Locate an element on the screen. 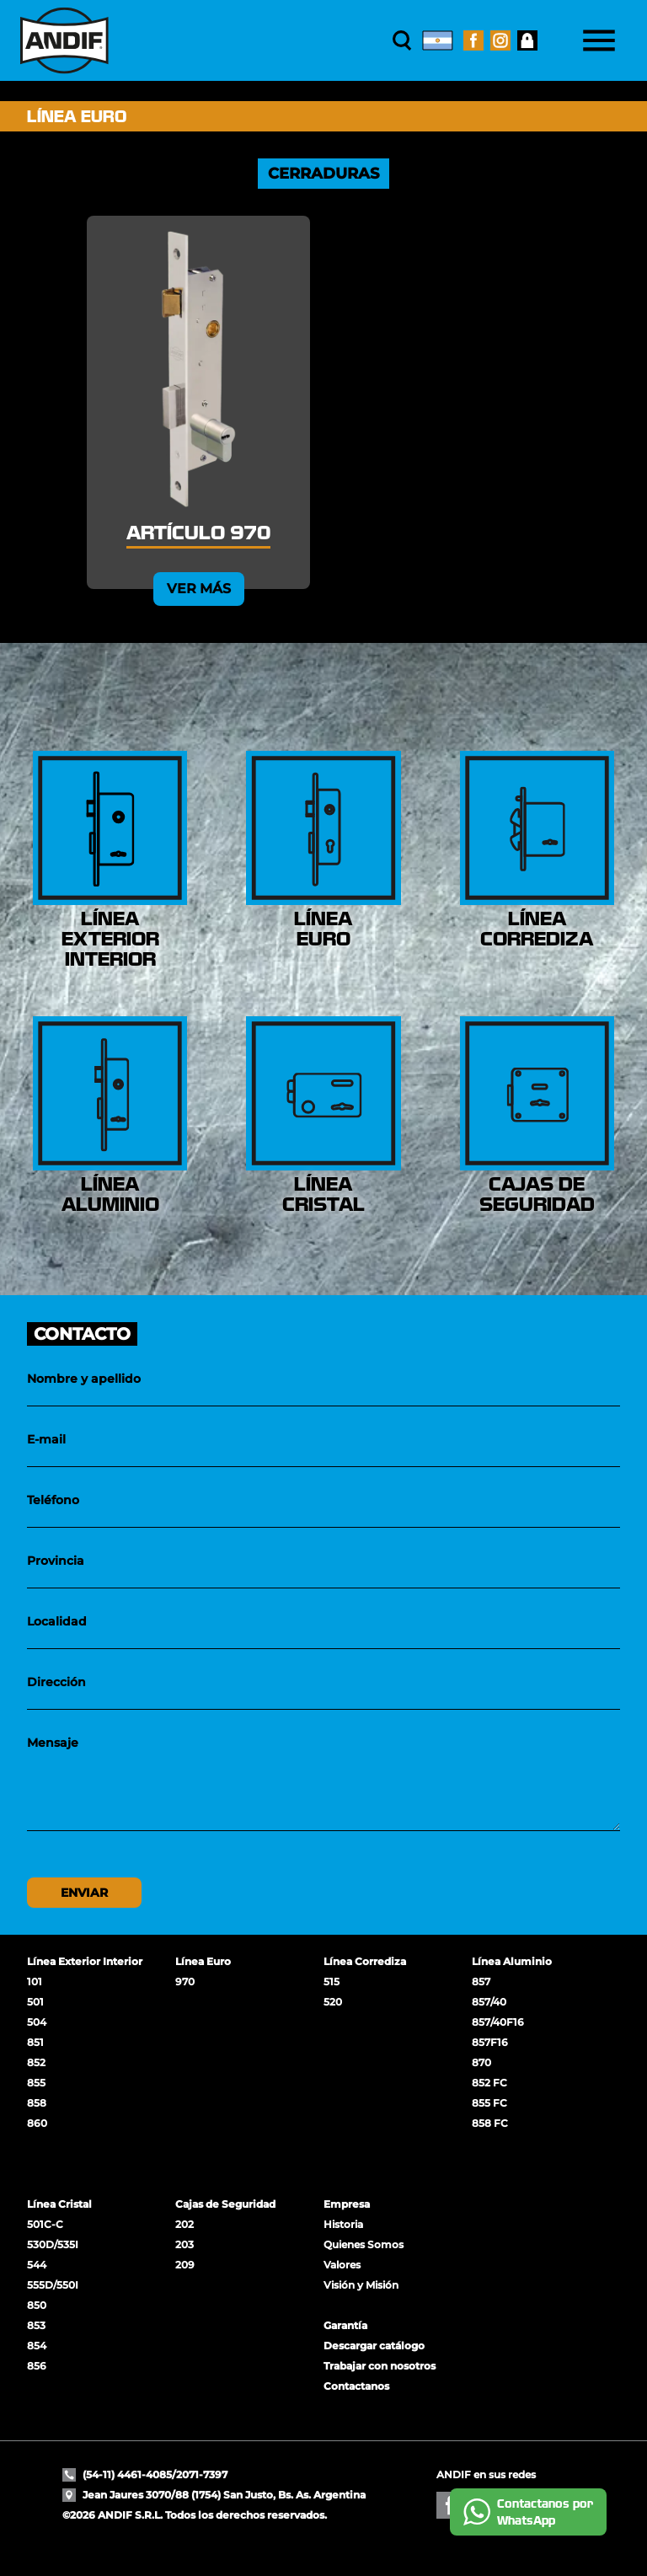 Image resolution: width=647 pixels, height=2576 pixels. 852 is located at coordinates (36, 2062).